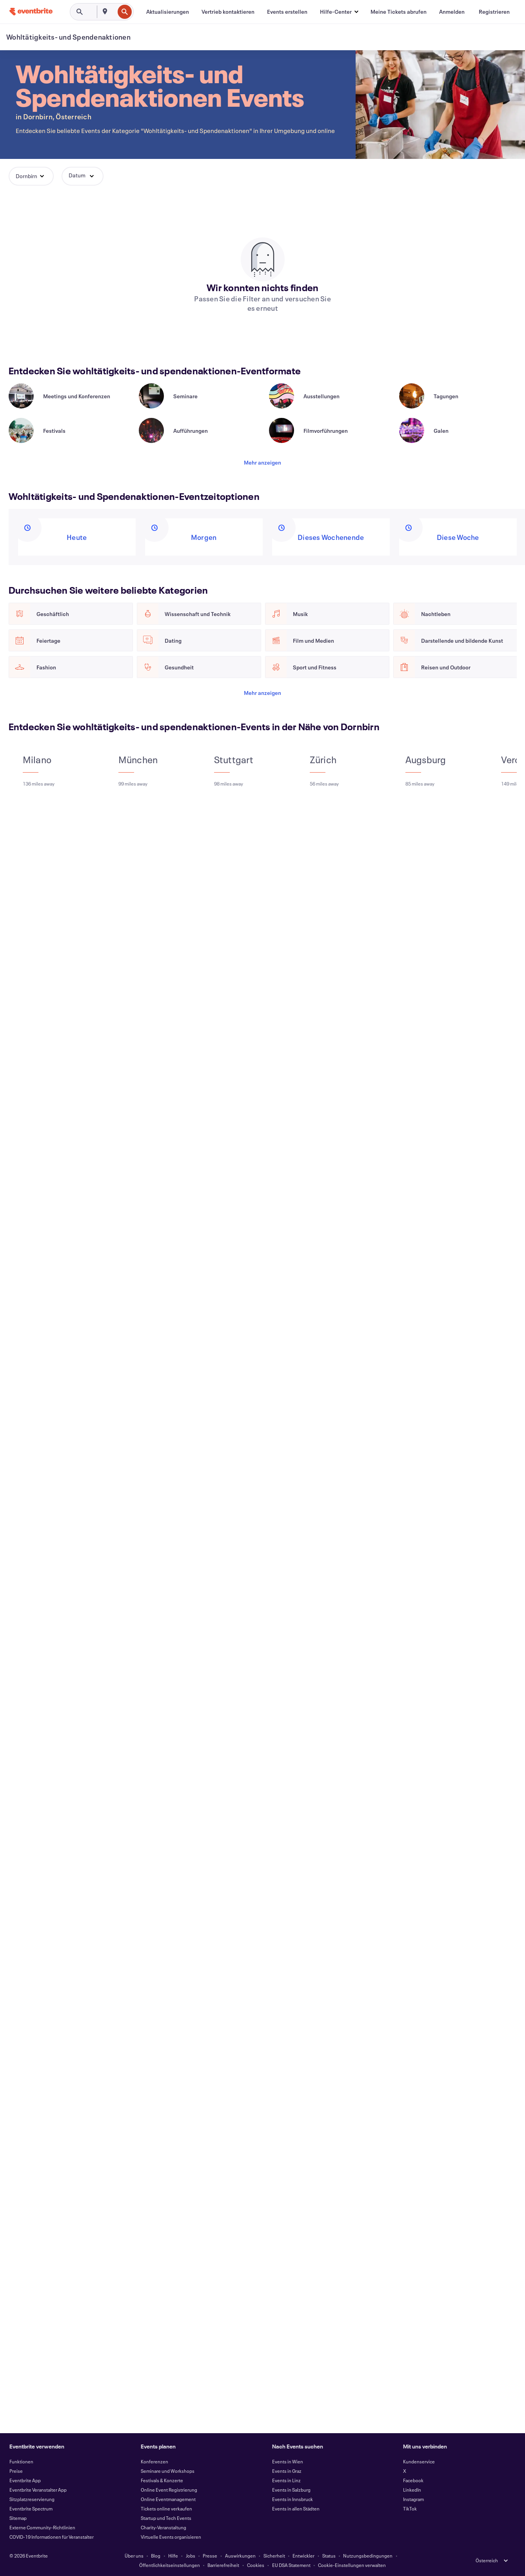  Describe the element at coordinates (51, 2537) in the screenshot. I see `COVID-19 Informationen für Veranstalter` at that location.